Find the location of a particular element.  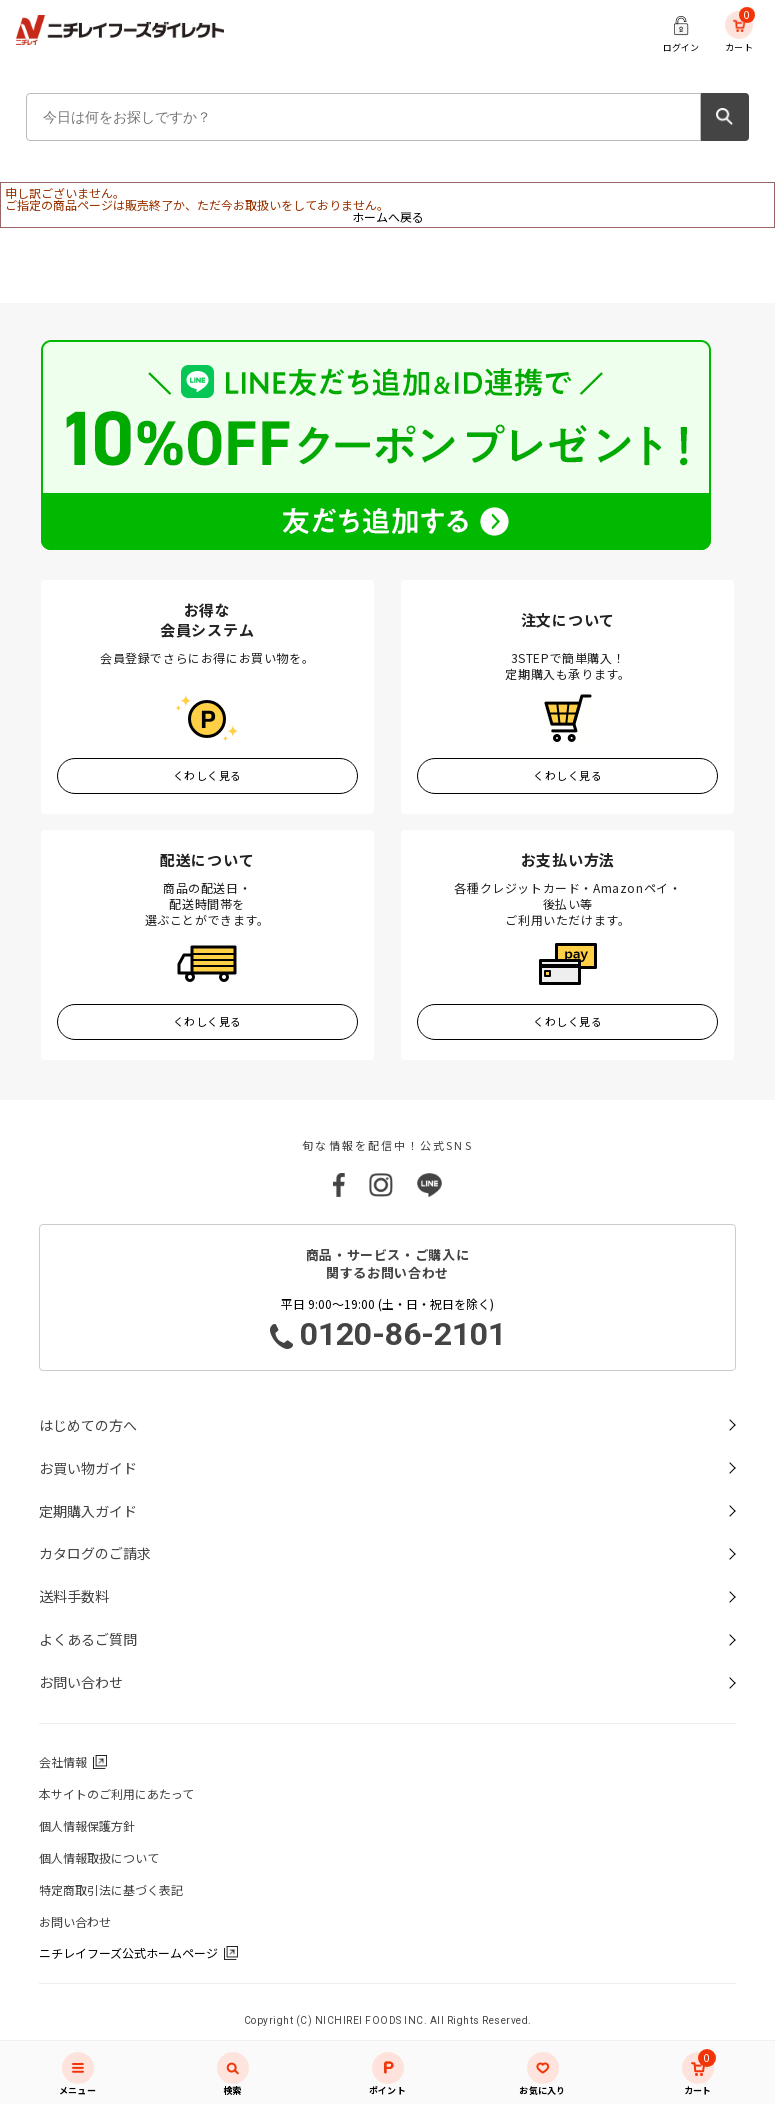

よくあるご質問 is located at coordinates (88, 1639).